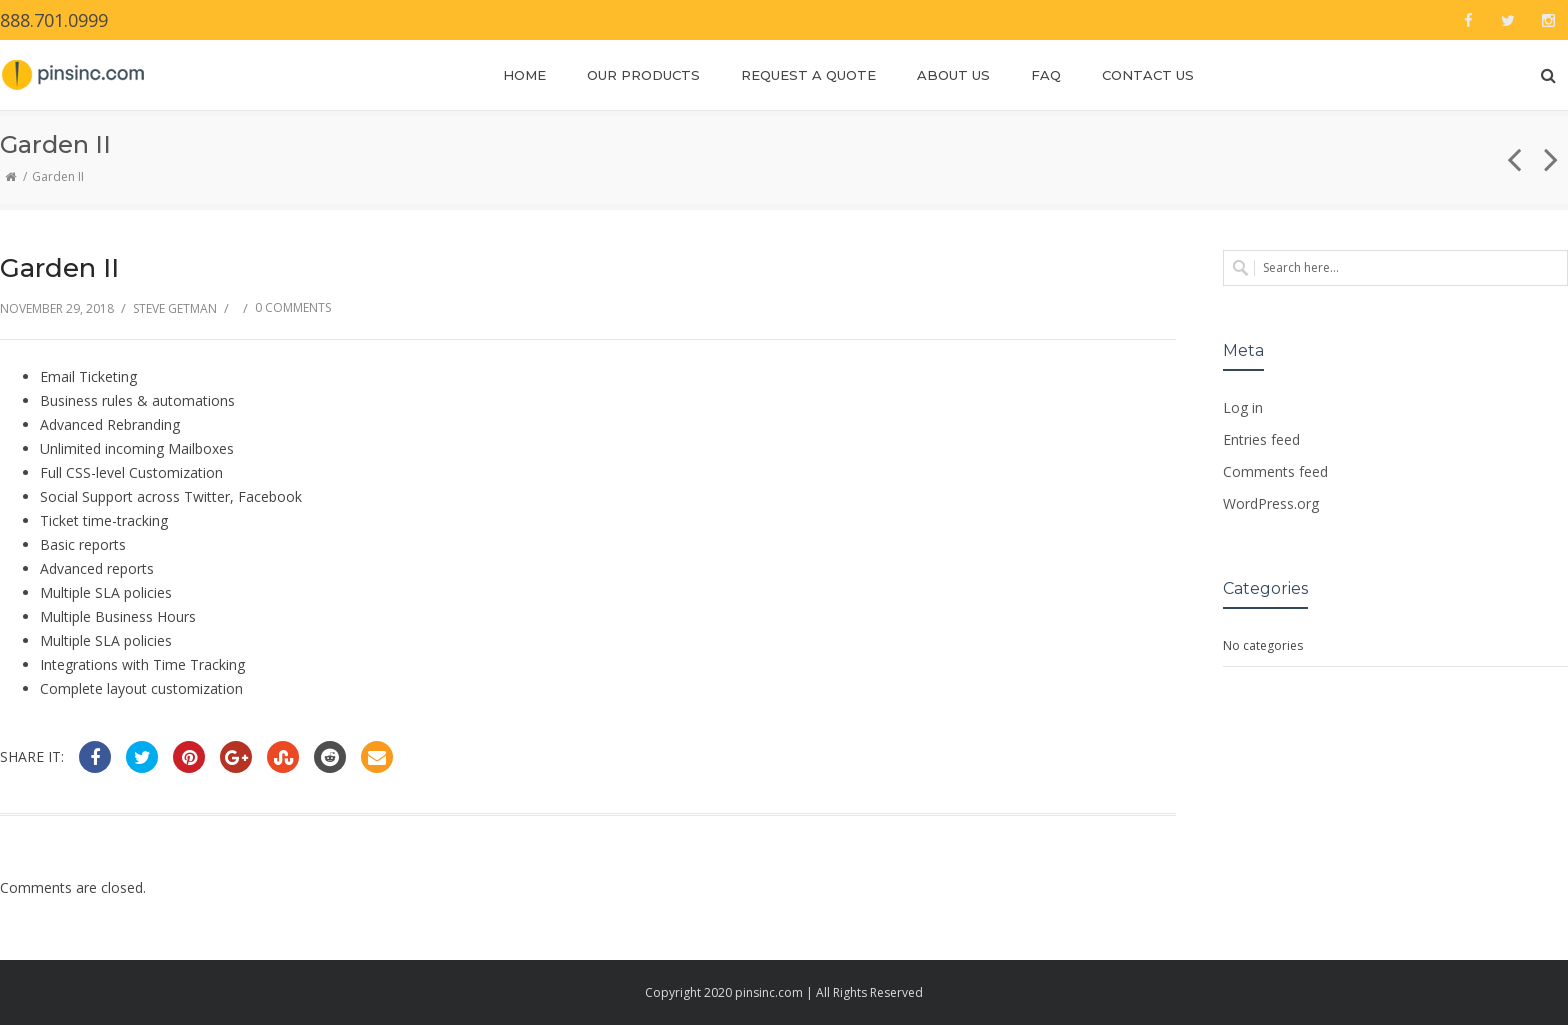  Describe the element at coordinates (1148, 75) in the screenshot. I see `Contact Us` at that location.